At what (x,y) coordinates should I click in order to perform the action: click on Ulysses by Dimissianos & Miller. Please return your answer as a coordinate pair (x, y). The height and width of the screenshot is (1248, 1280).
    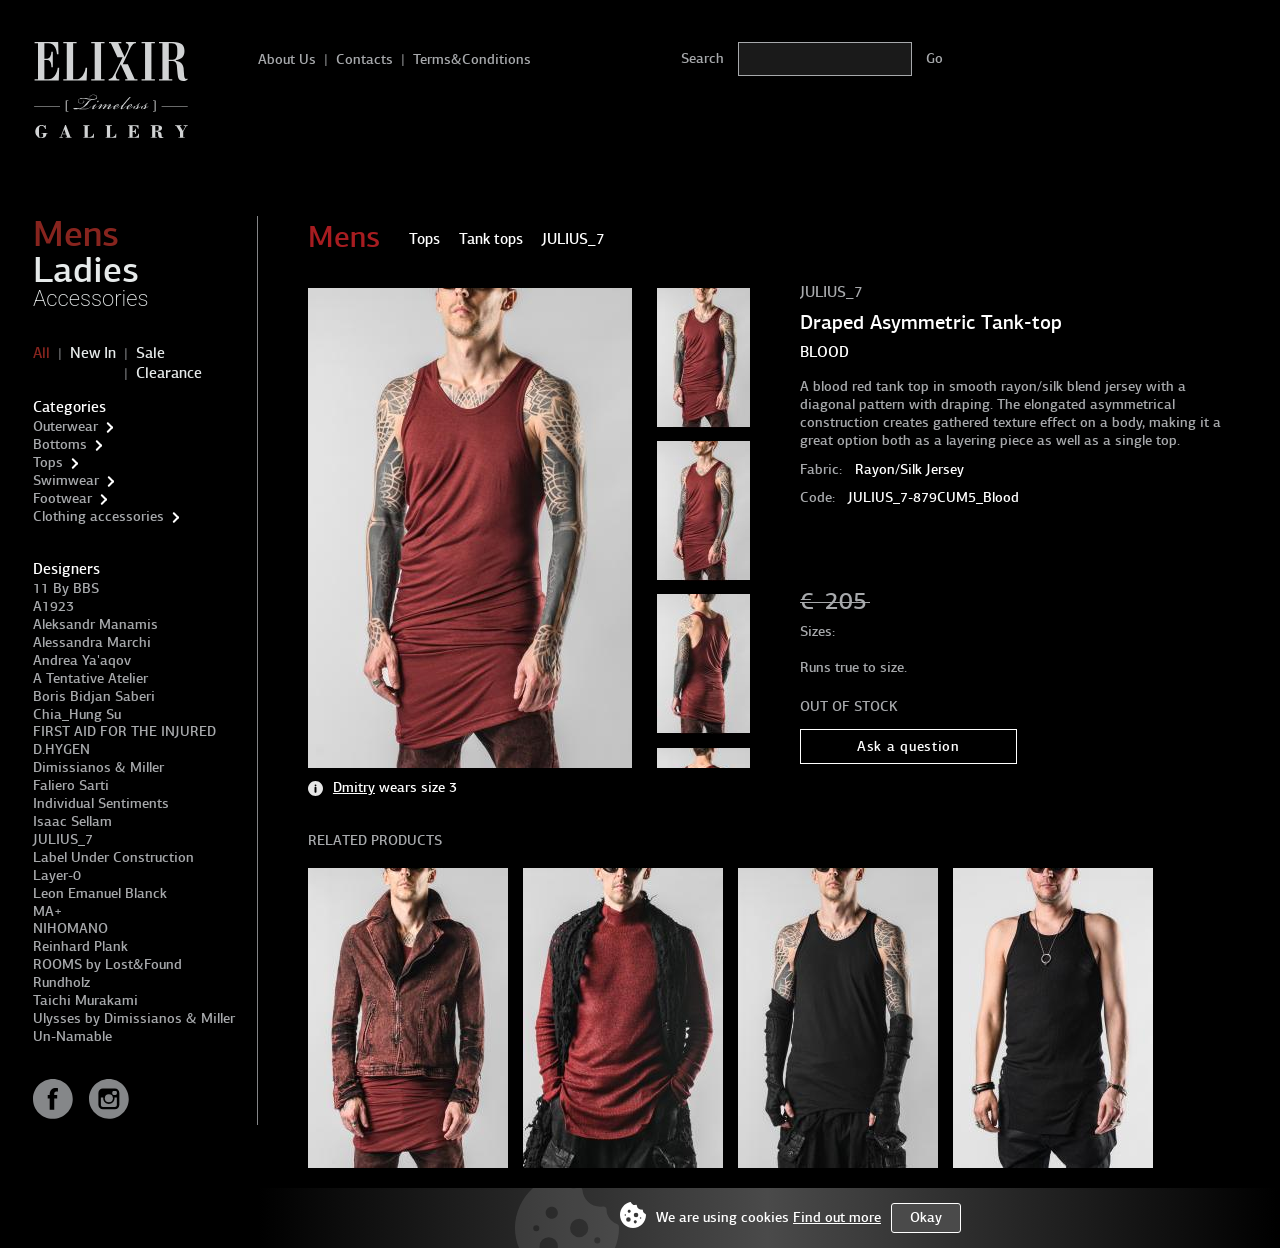
    Looking at the image, I should click on (134, 1018).